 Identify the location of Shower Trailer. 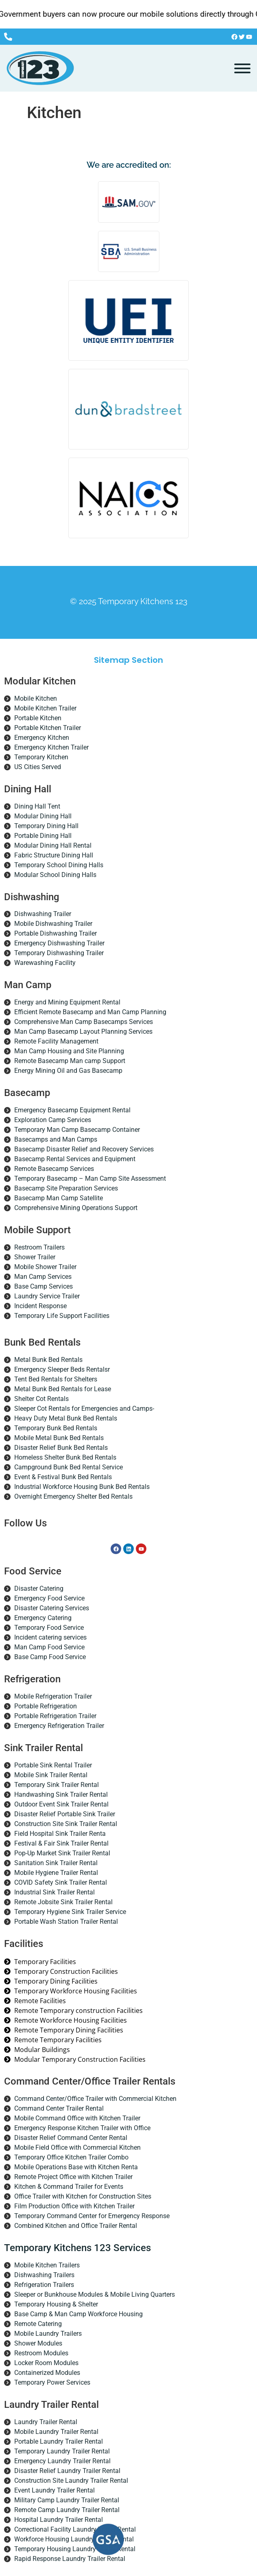
(34, 1257).